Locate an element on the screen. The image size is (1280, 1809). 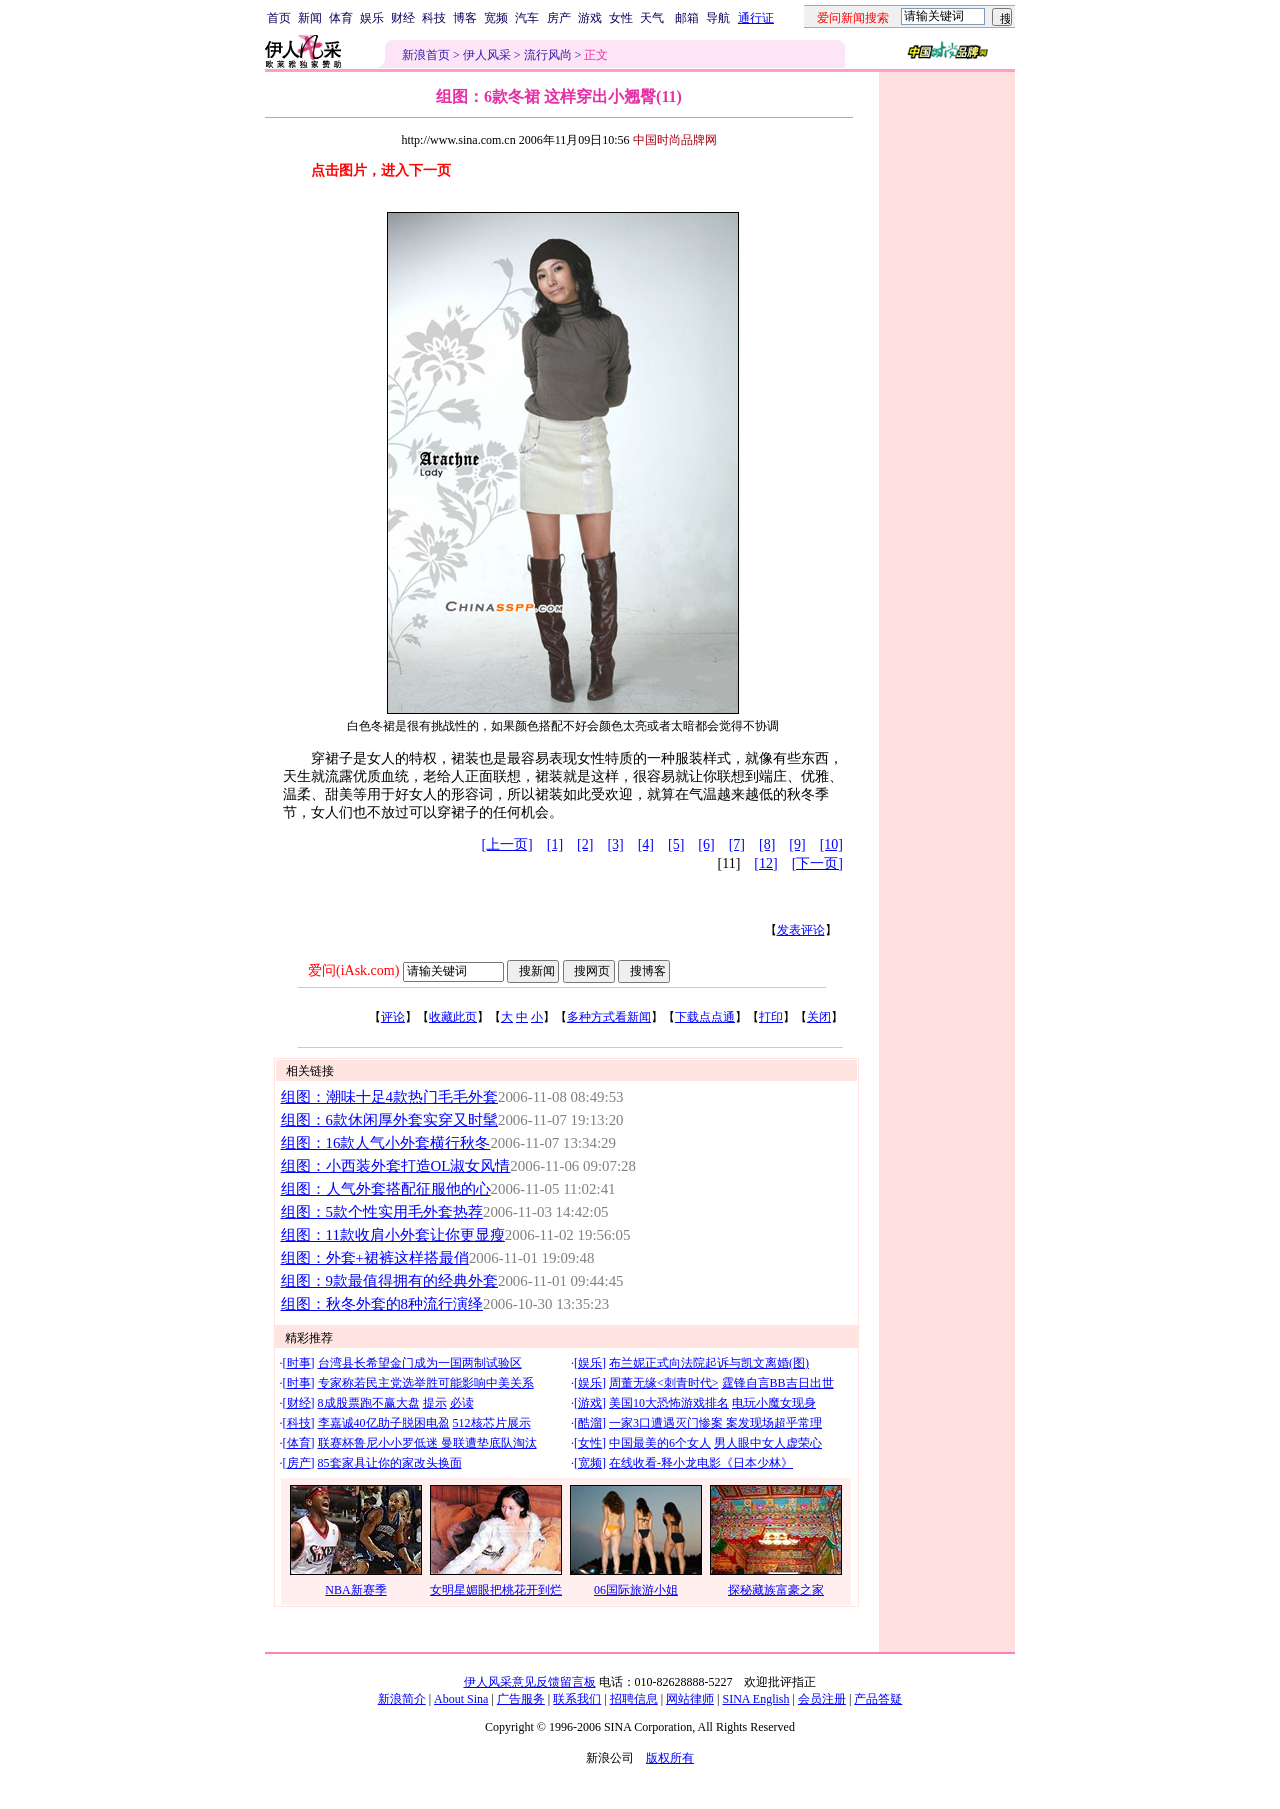
组图：5款个性实用毛外套热荐 is located at coordinates (382, 1212).